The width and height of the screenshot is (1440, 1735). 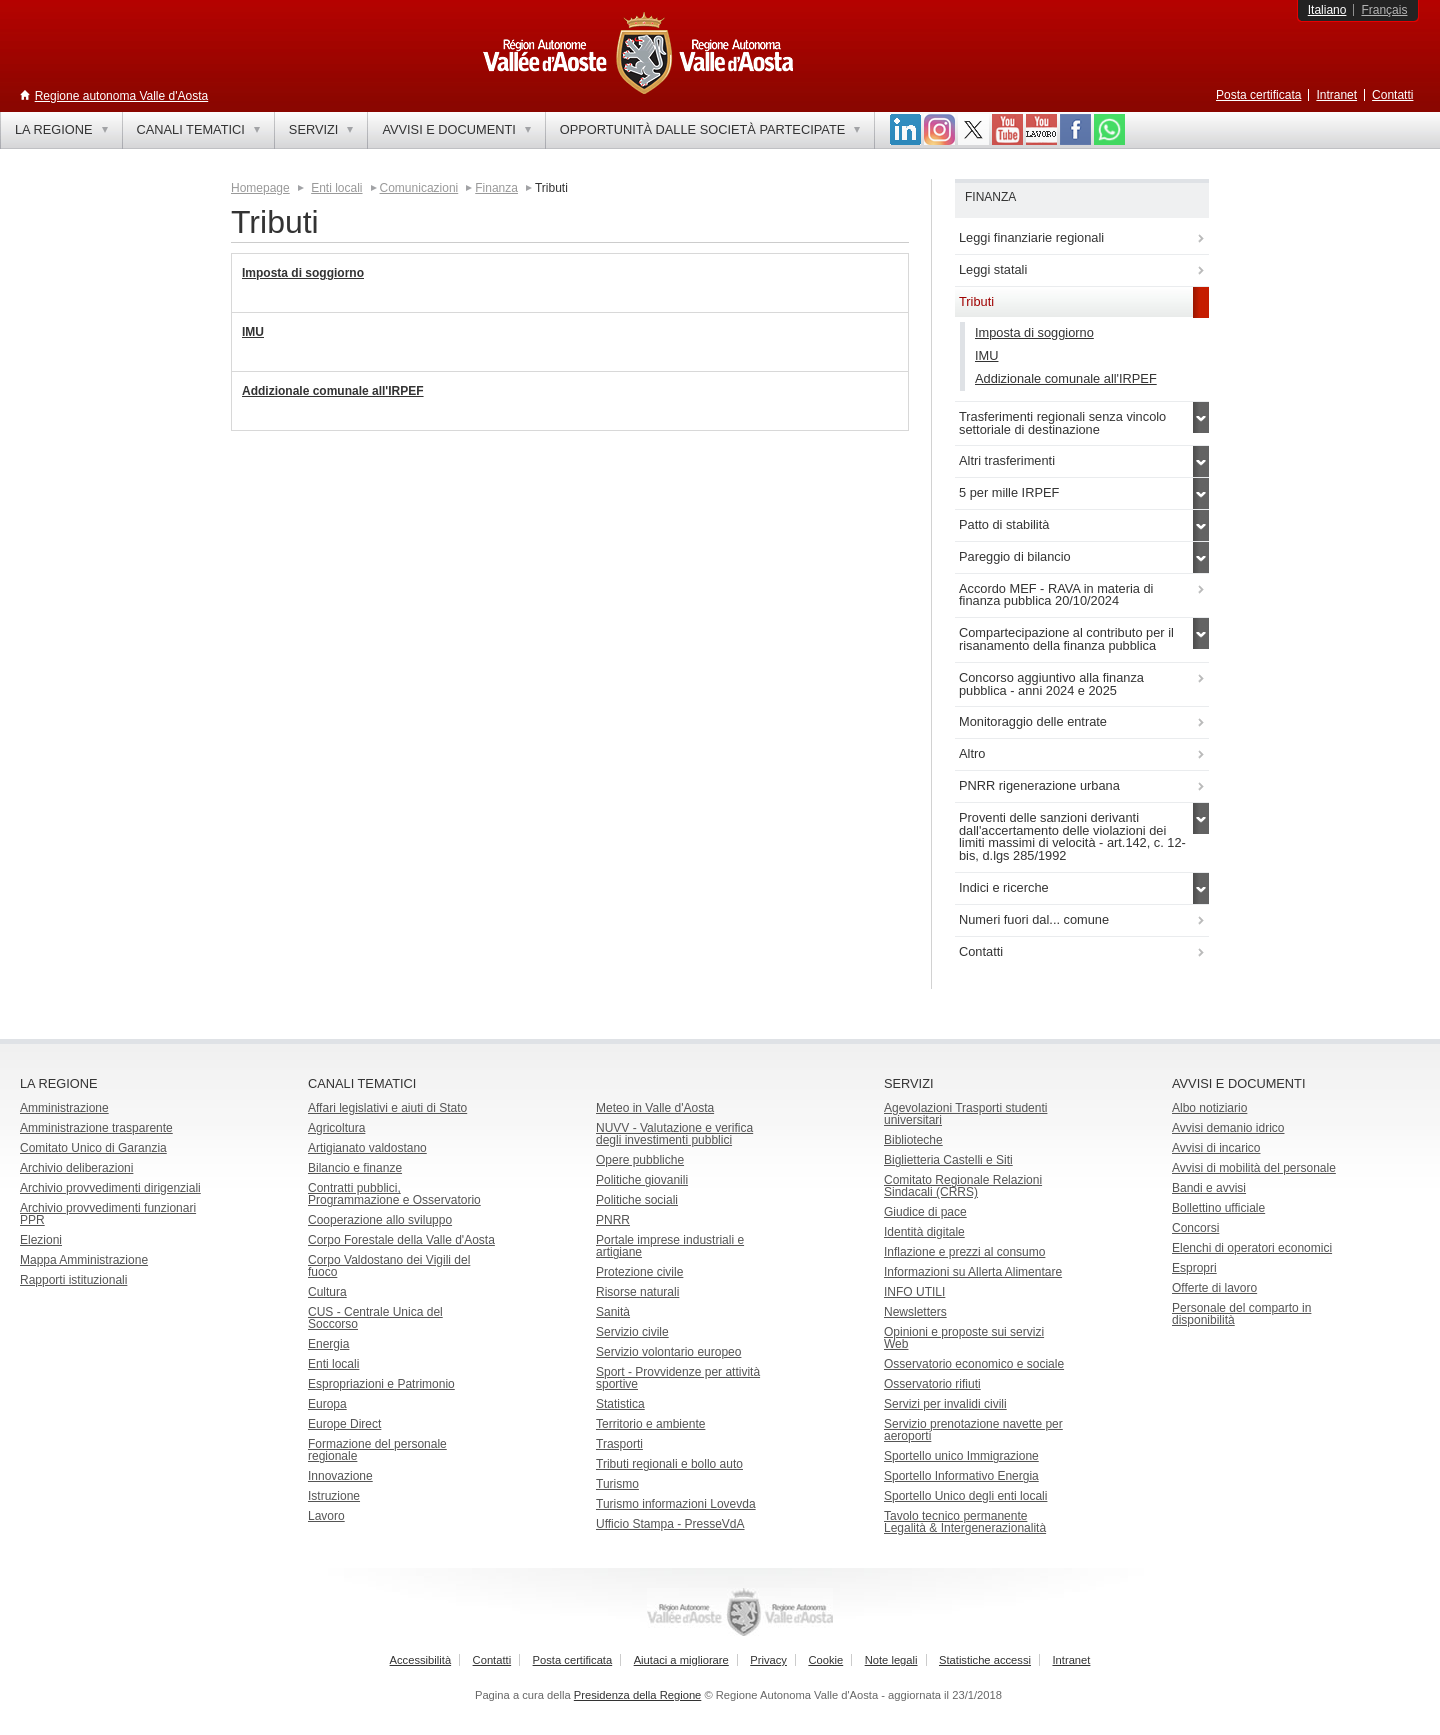 I want to click on Turismo informazioni Lovevda, so click(x=676, y=1504).